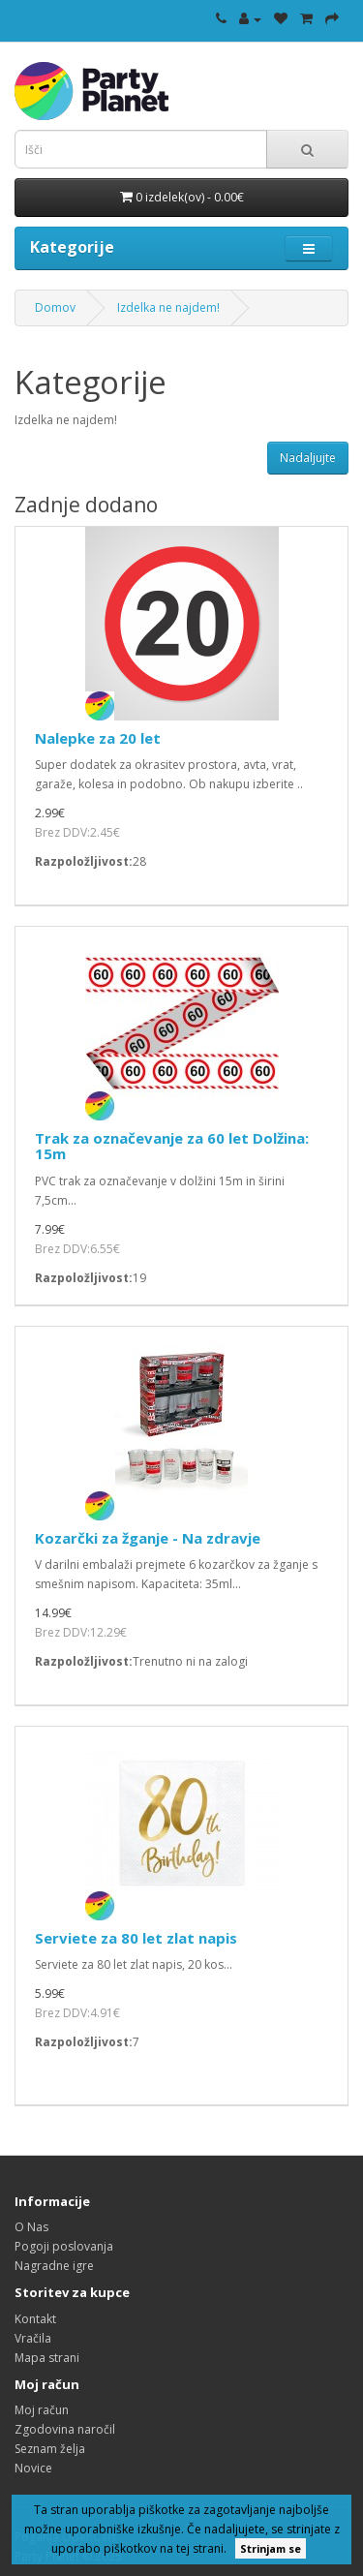 This screenshot has width=363, height=2576. I want to click on Strinjam se, so click(270, 2548).